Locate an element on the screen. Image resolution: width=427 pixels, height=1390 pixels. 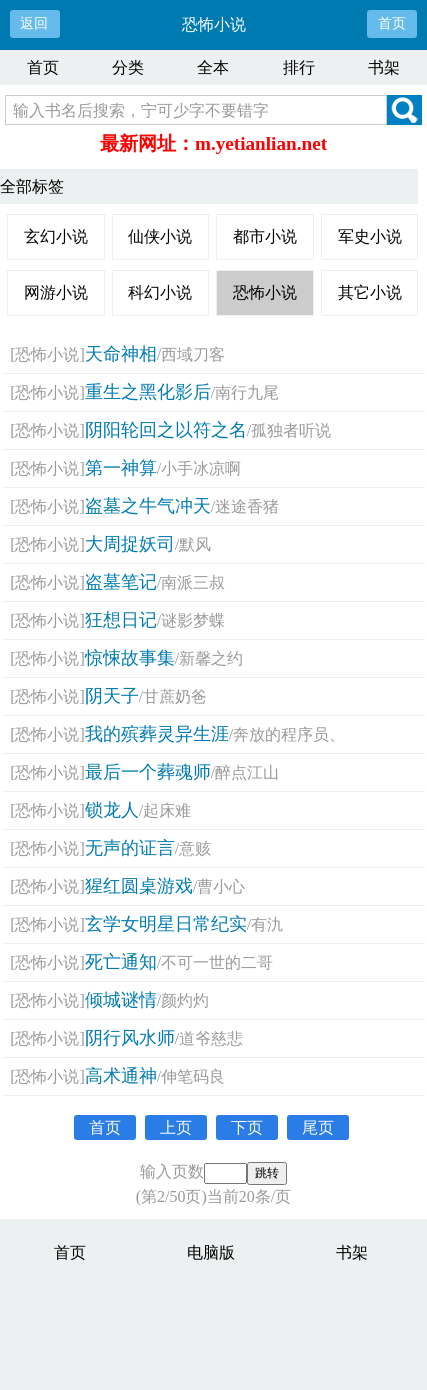
最后一个葬魂师 is located at coordinates (148, 772).